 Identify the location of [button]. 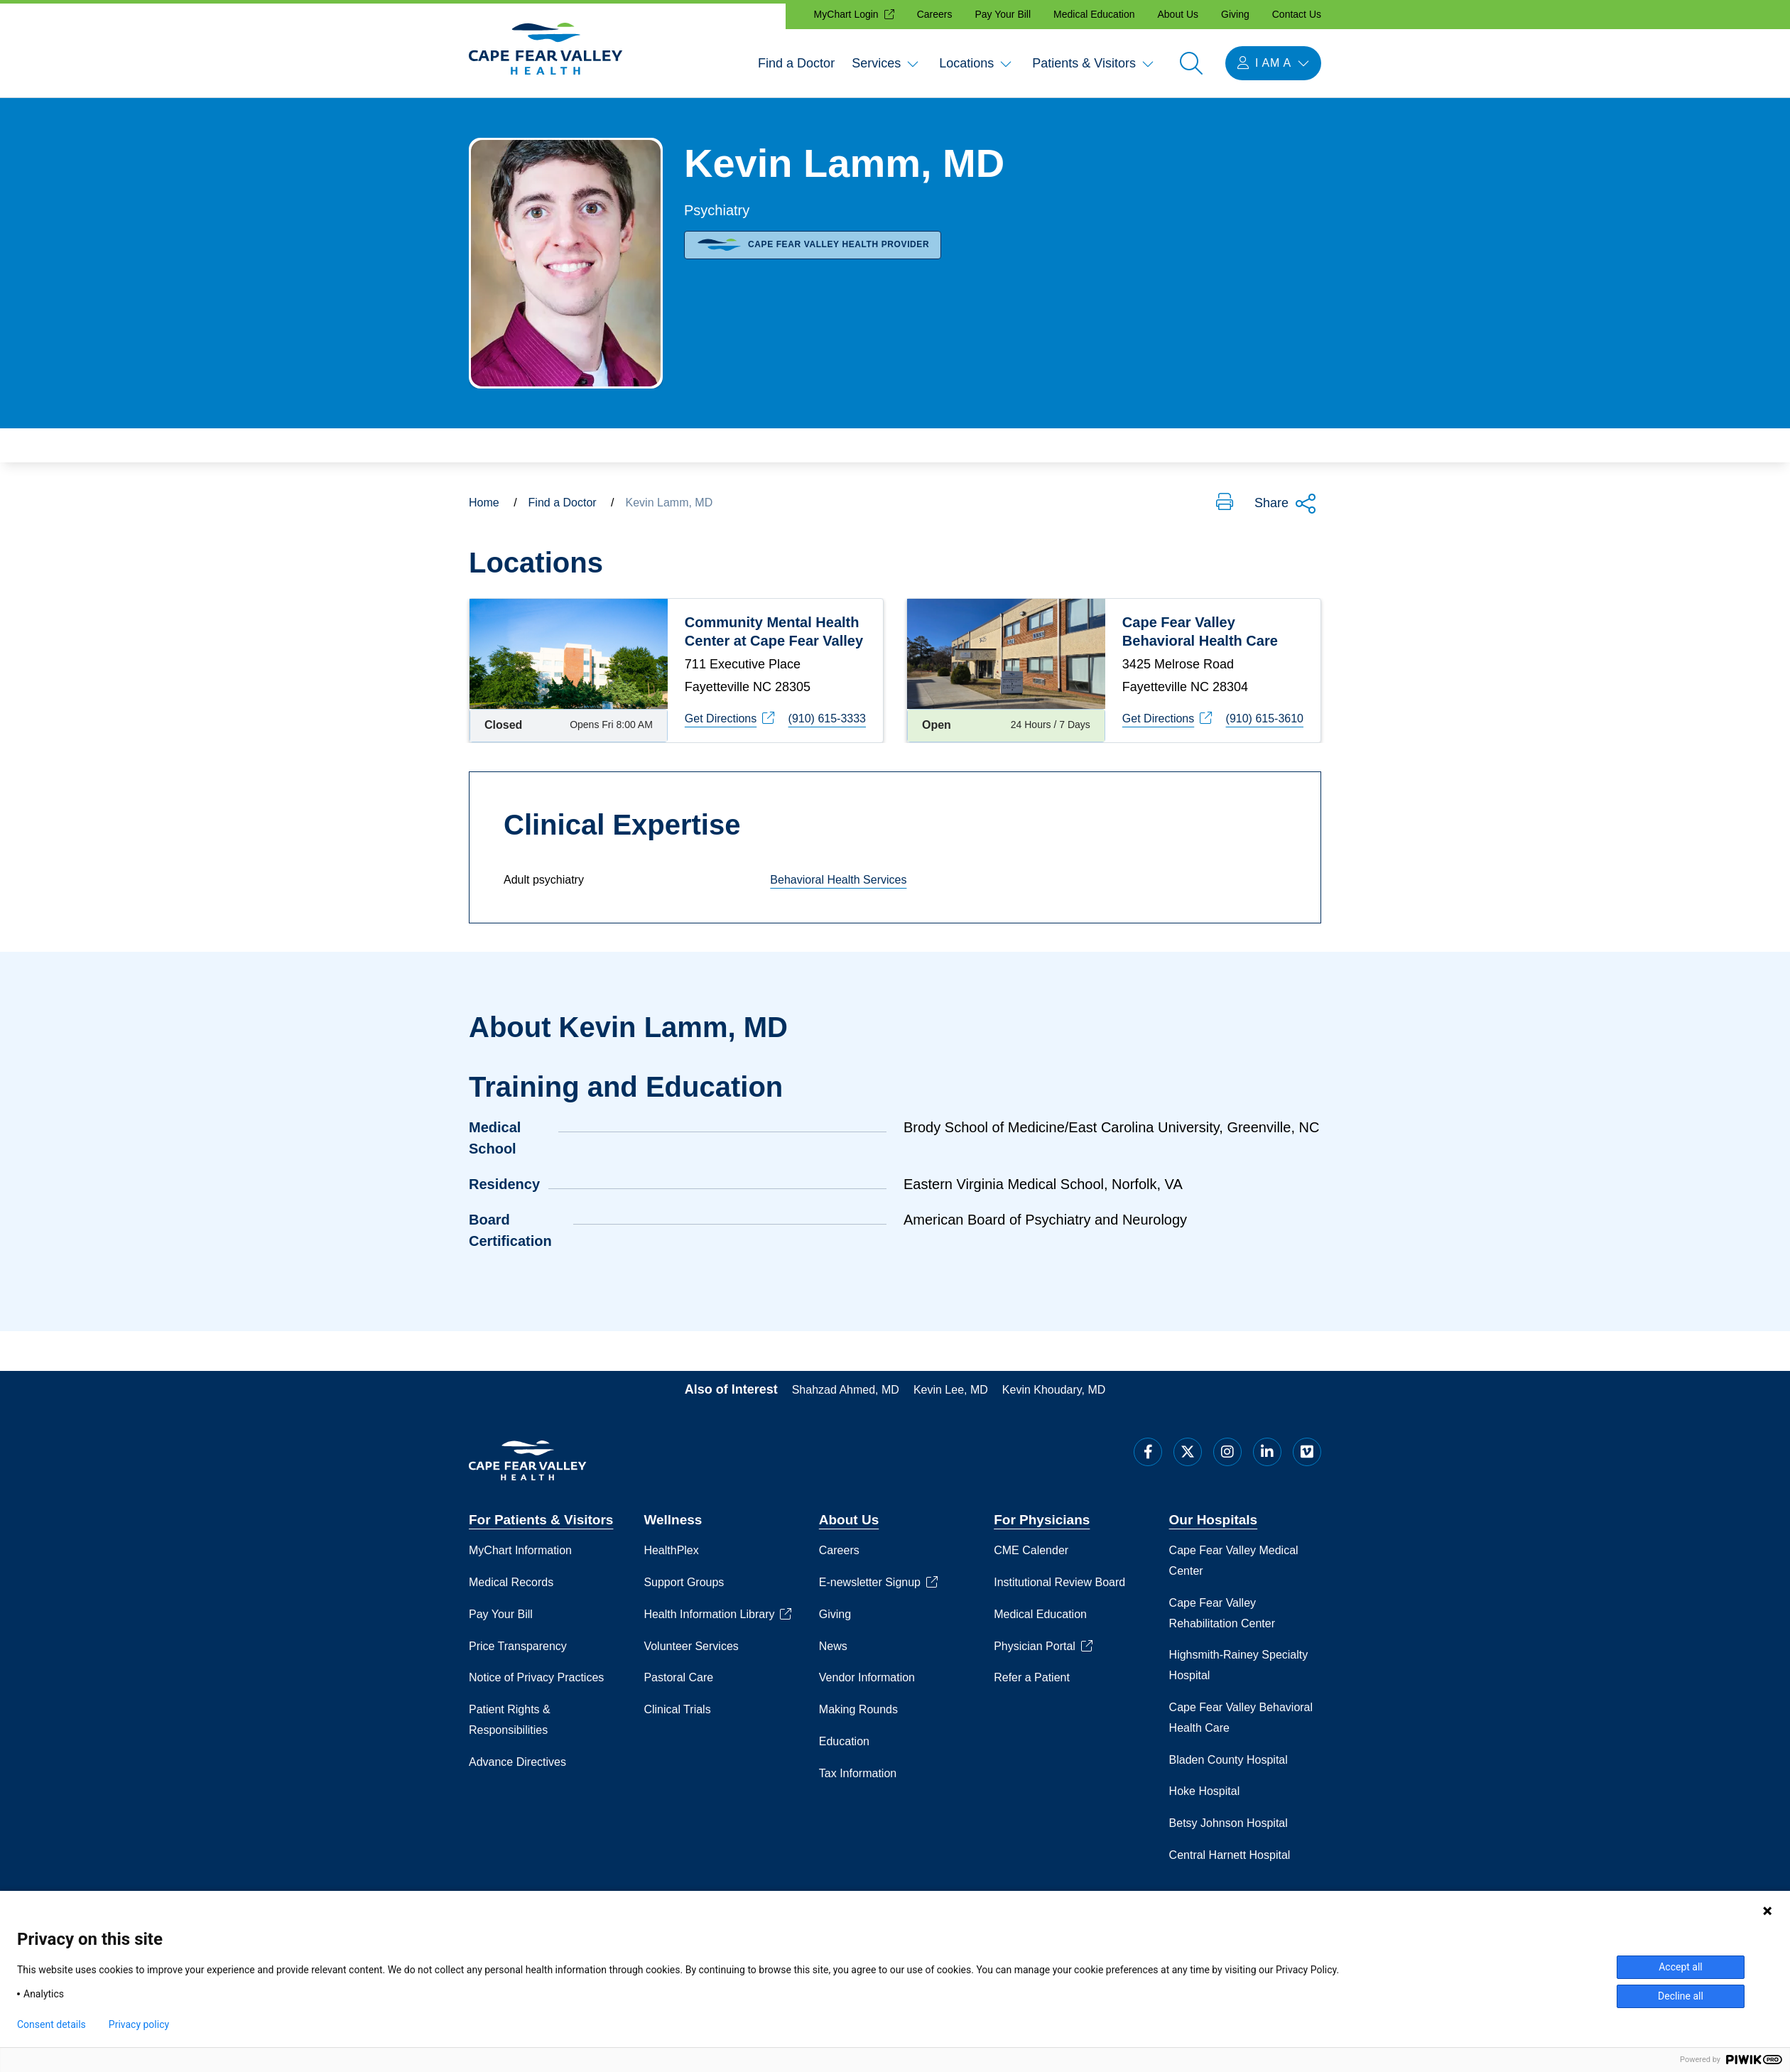
(1224, 503).